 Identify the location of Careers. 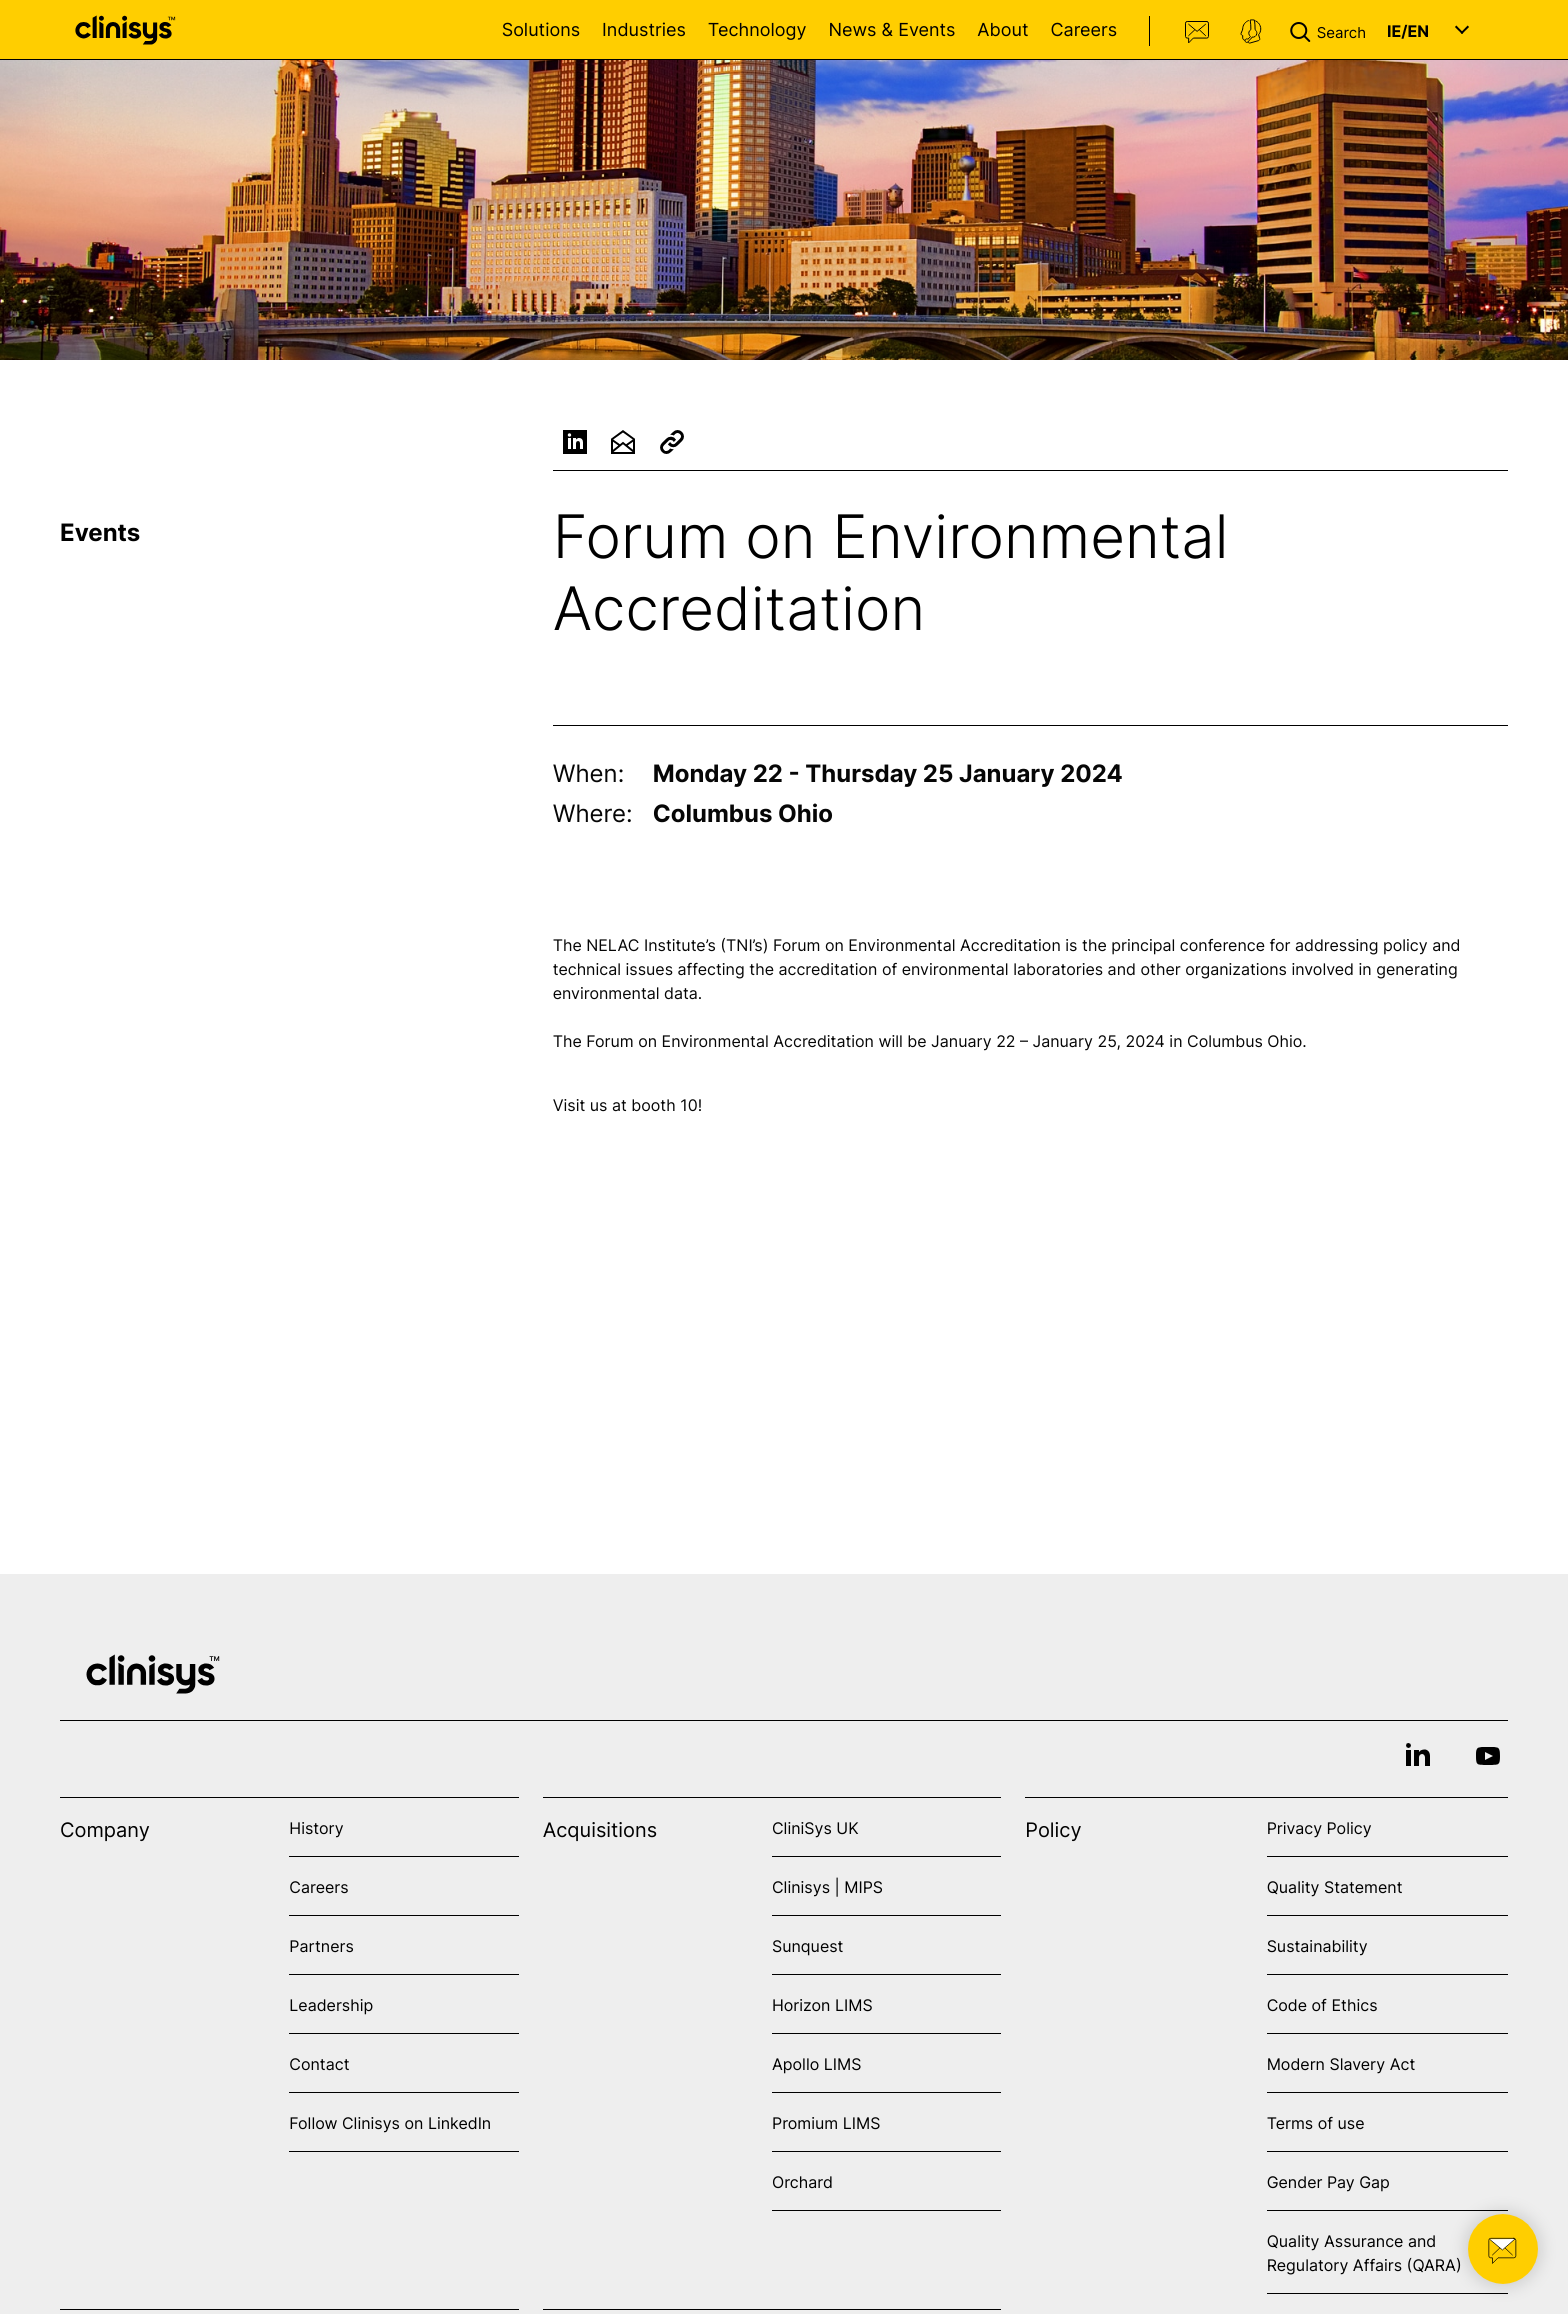
(1083, 30).